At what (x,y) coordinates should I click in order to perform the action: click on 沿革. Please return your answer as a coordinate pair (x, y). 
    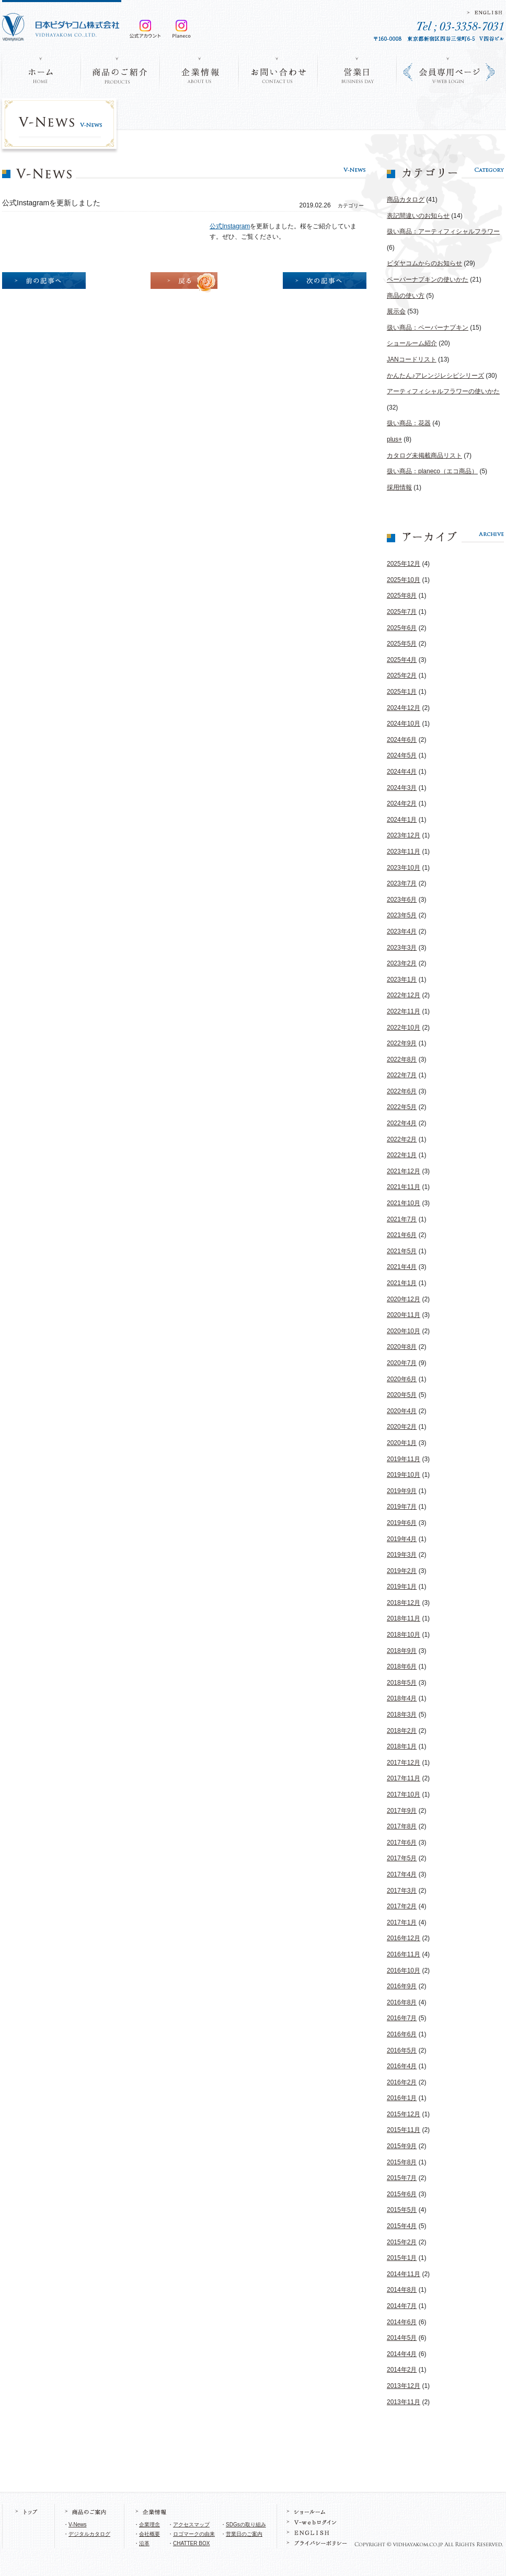
    Looking at the image, I should click on (144, 2543).